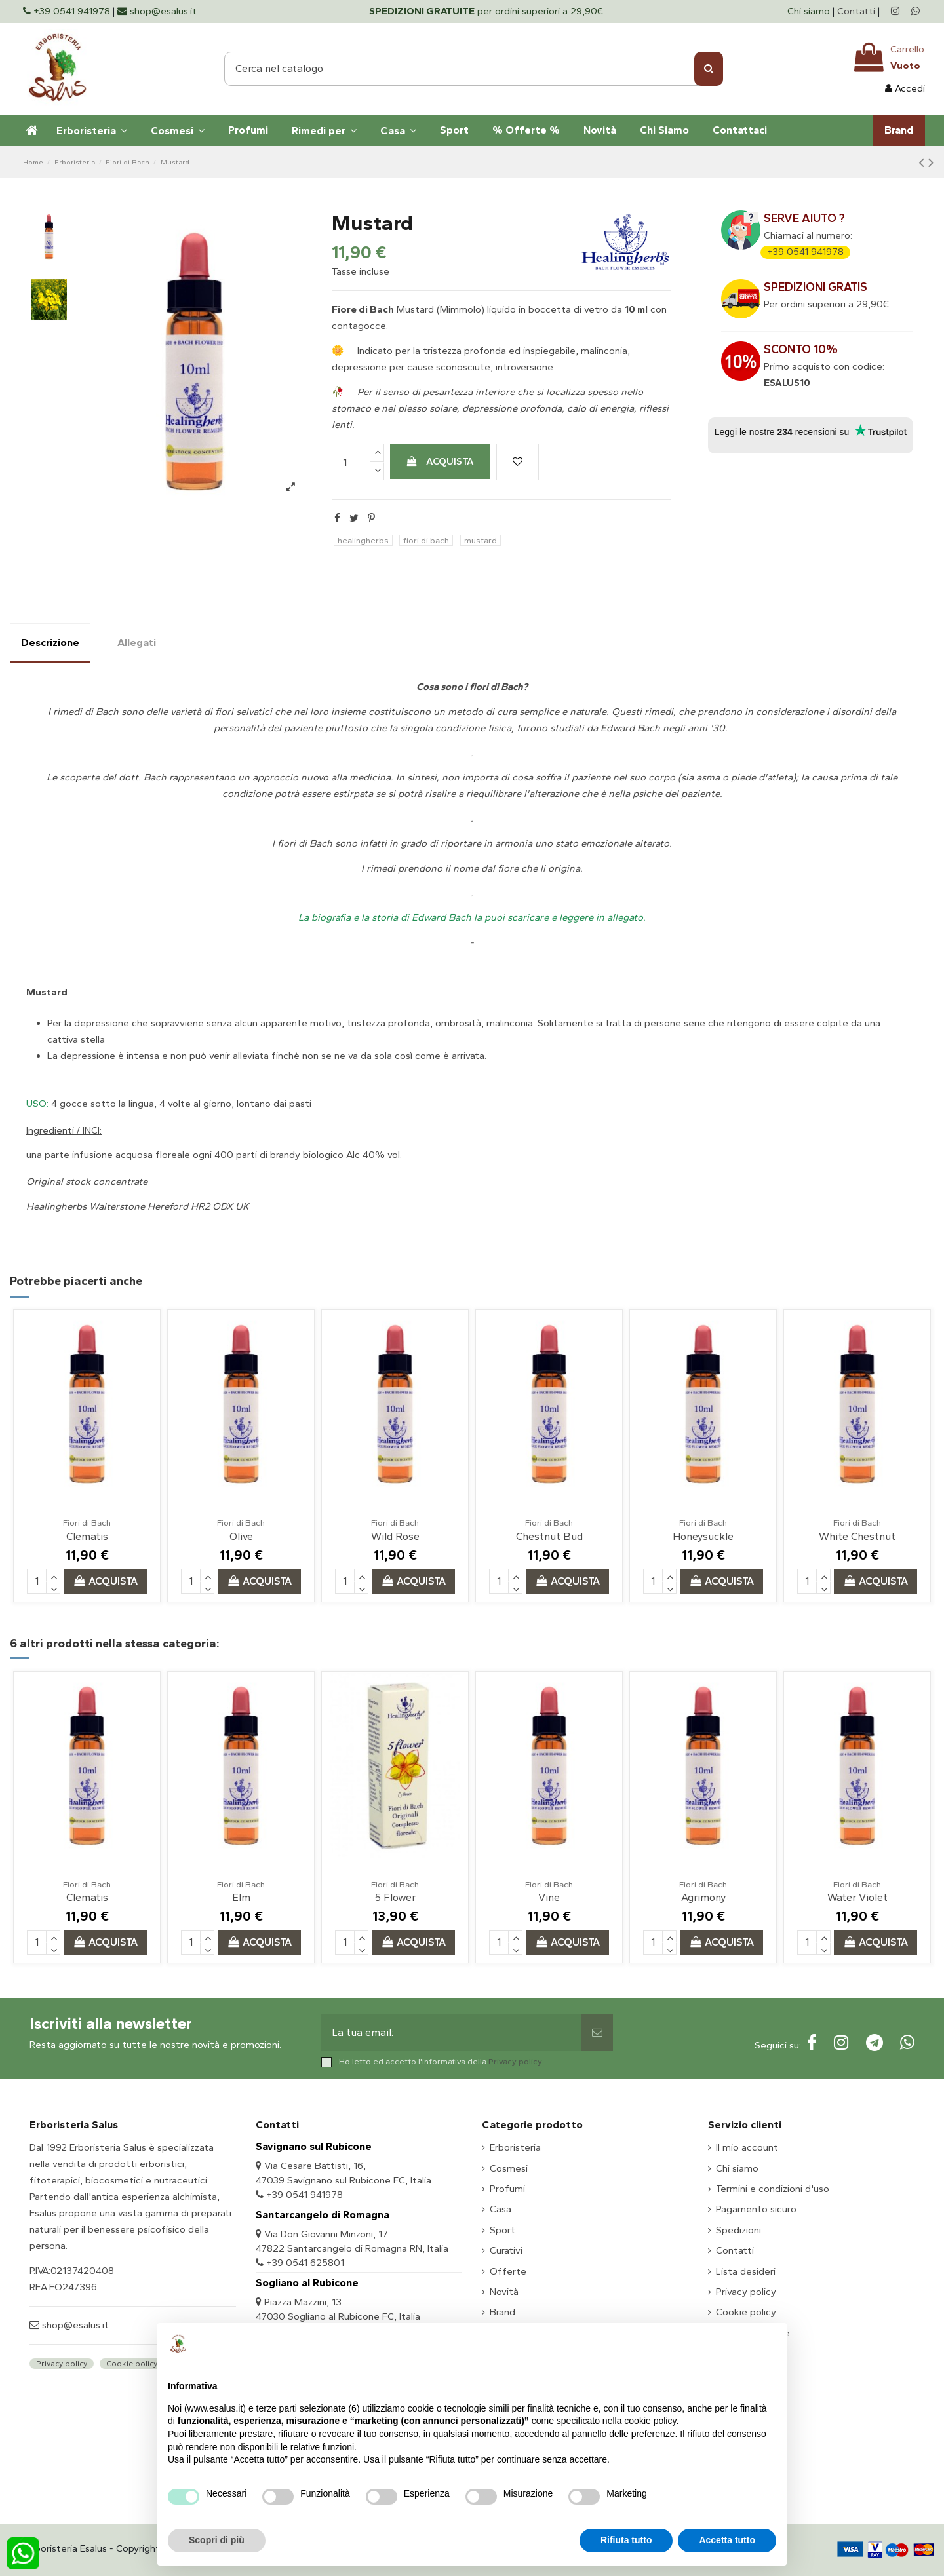 This screenshot has height=2576, width=944. What do you see at coordinates (506, 2250) in the screenshot?
I see `Curativi` at bounding box center [506, 2250].